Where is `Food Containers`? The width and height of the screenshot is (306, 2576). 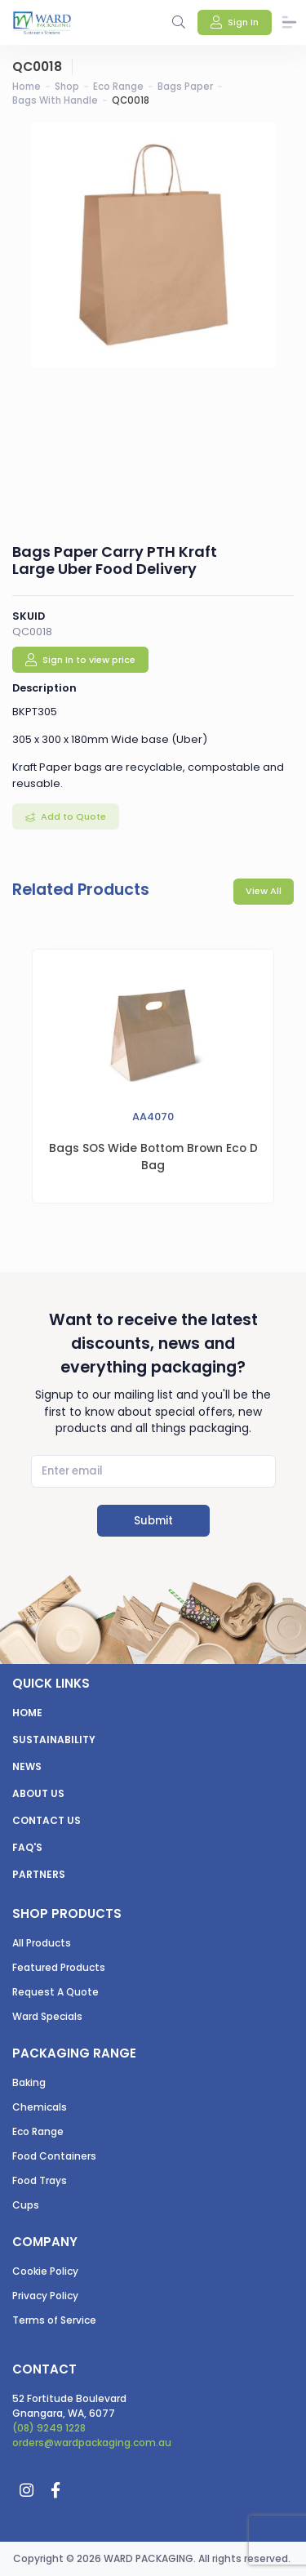
Food Containers is located at coordinates (54, 2156).